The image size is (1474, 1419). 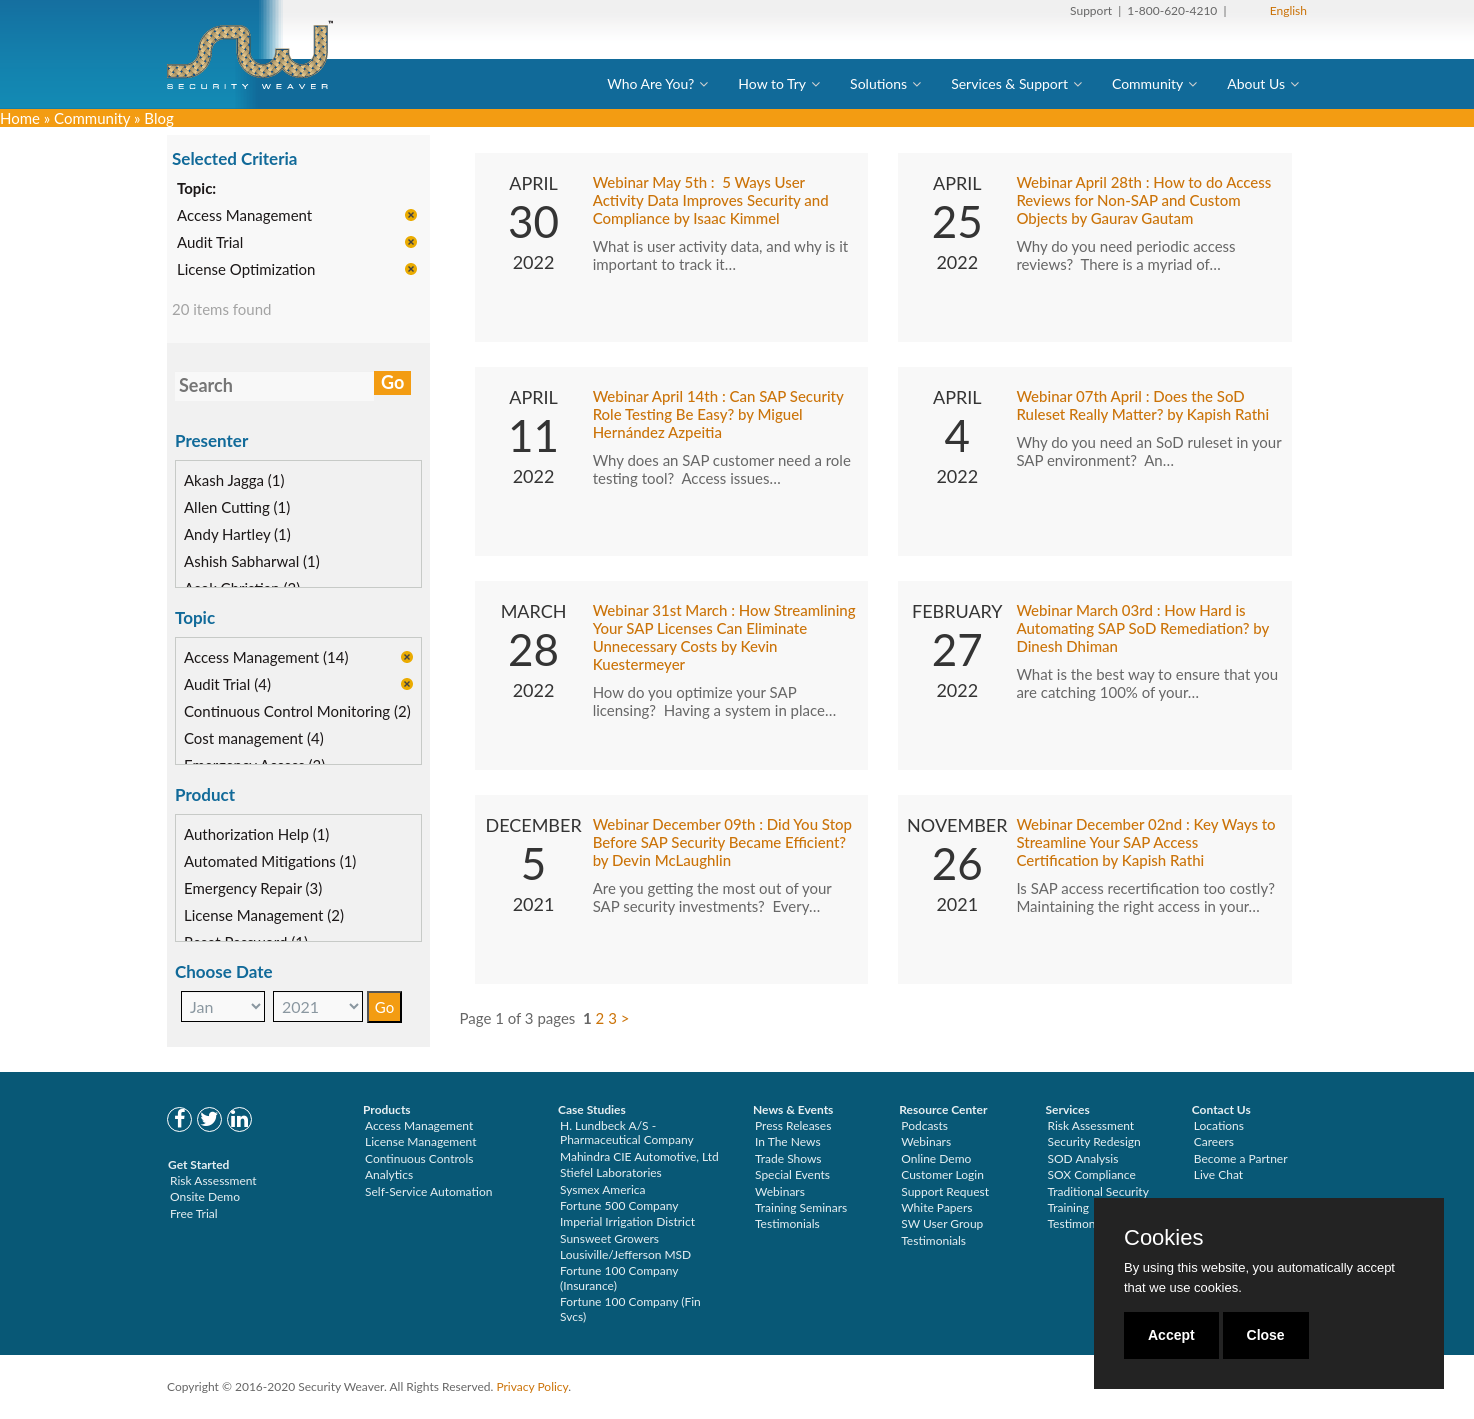 I want to click on Webinar April 14th : Can SAP Security Role Testing Be Easy? by Miguel Hernández Azpeitia, so click(x=718, y=414).